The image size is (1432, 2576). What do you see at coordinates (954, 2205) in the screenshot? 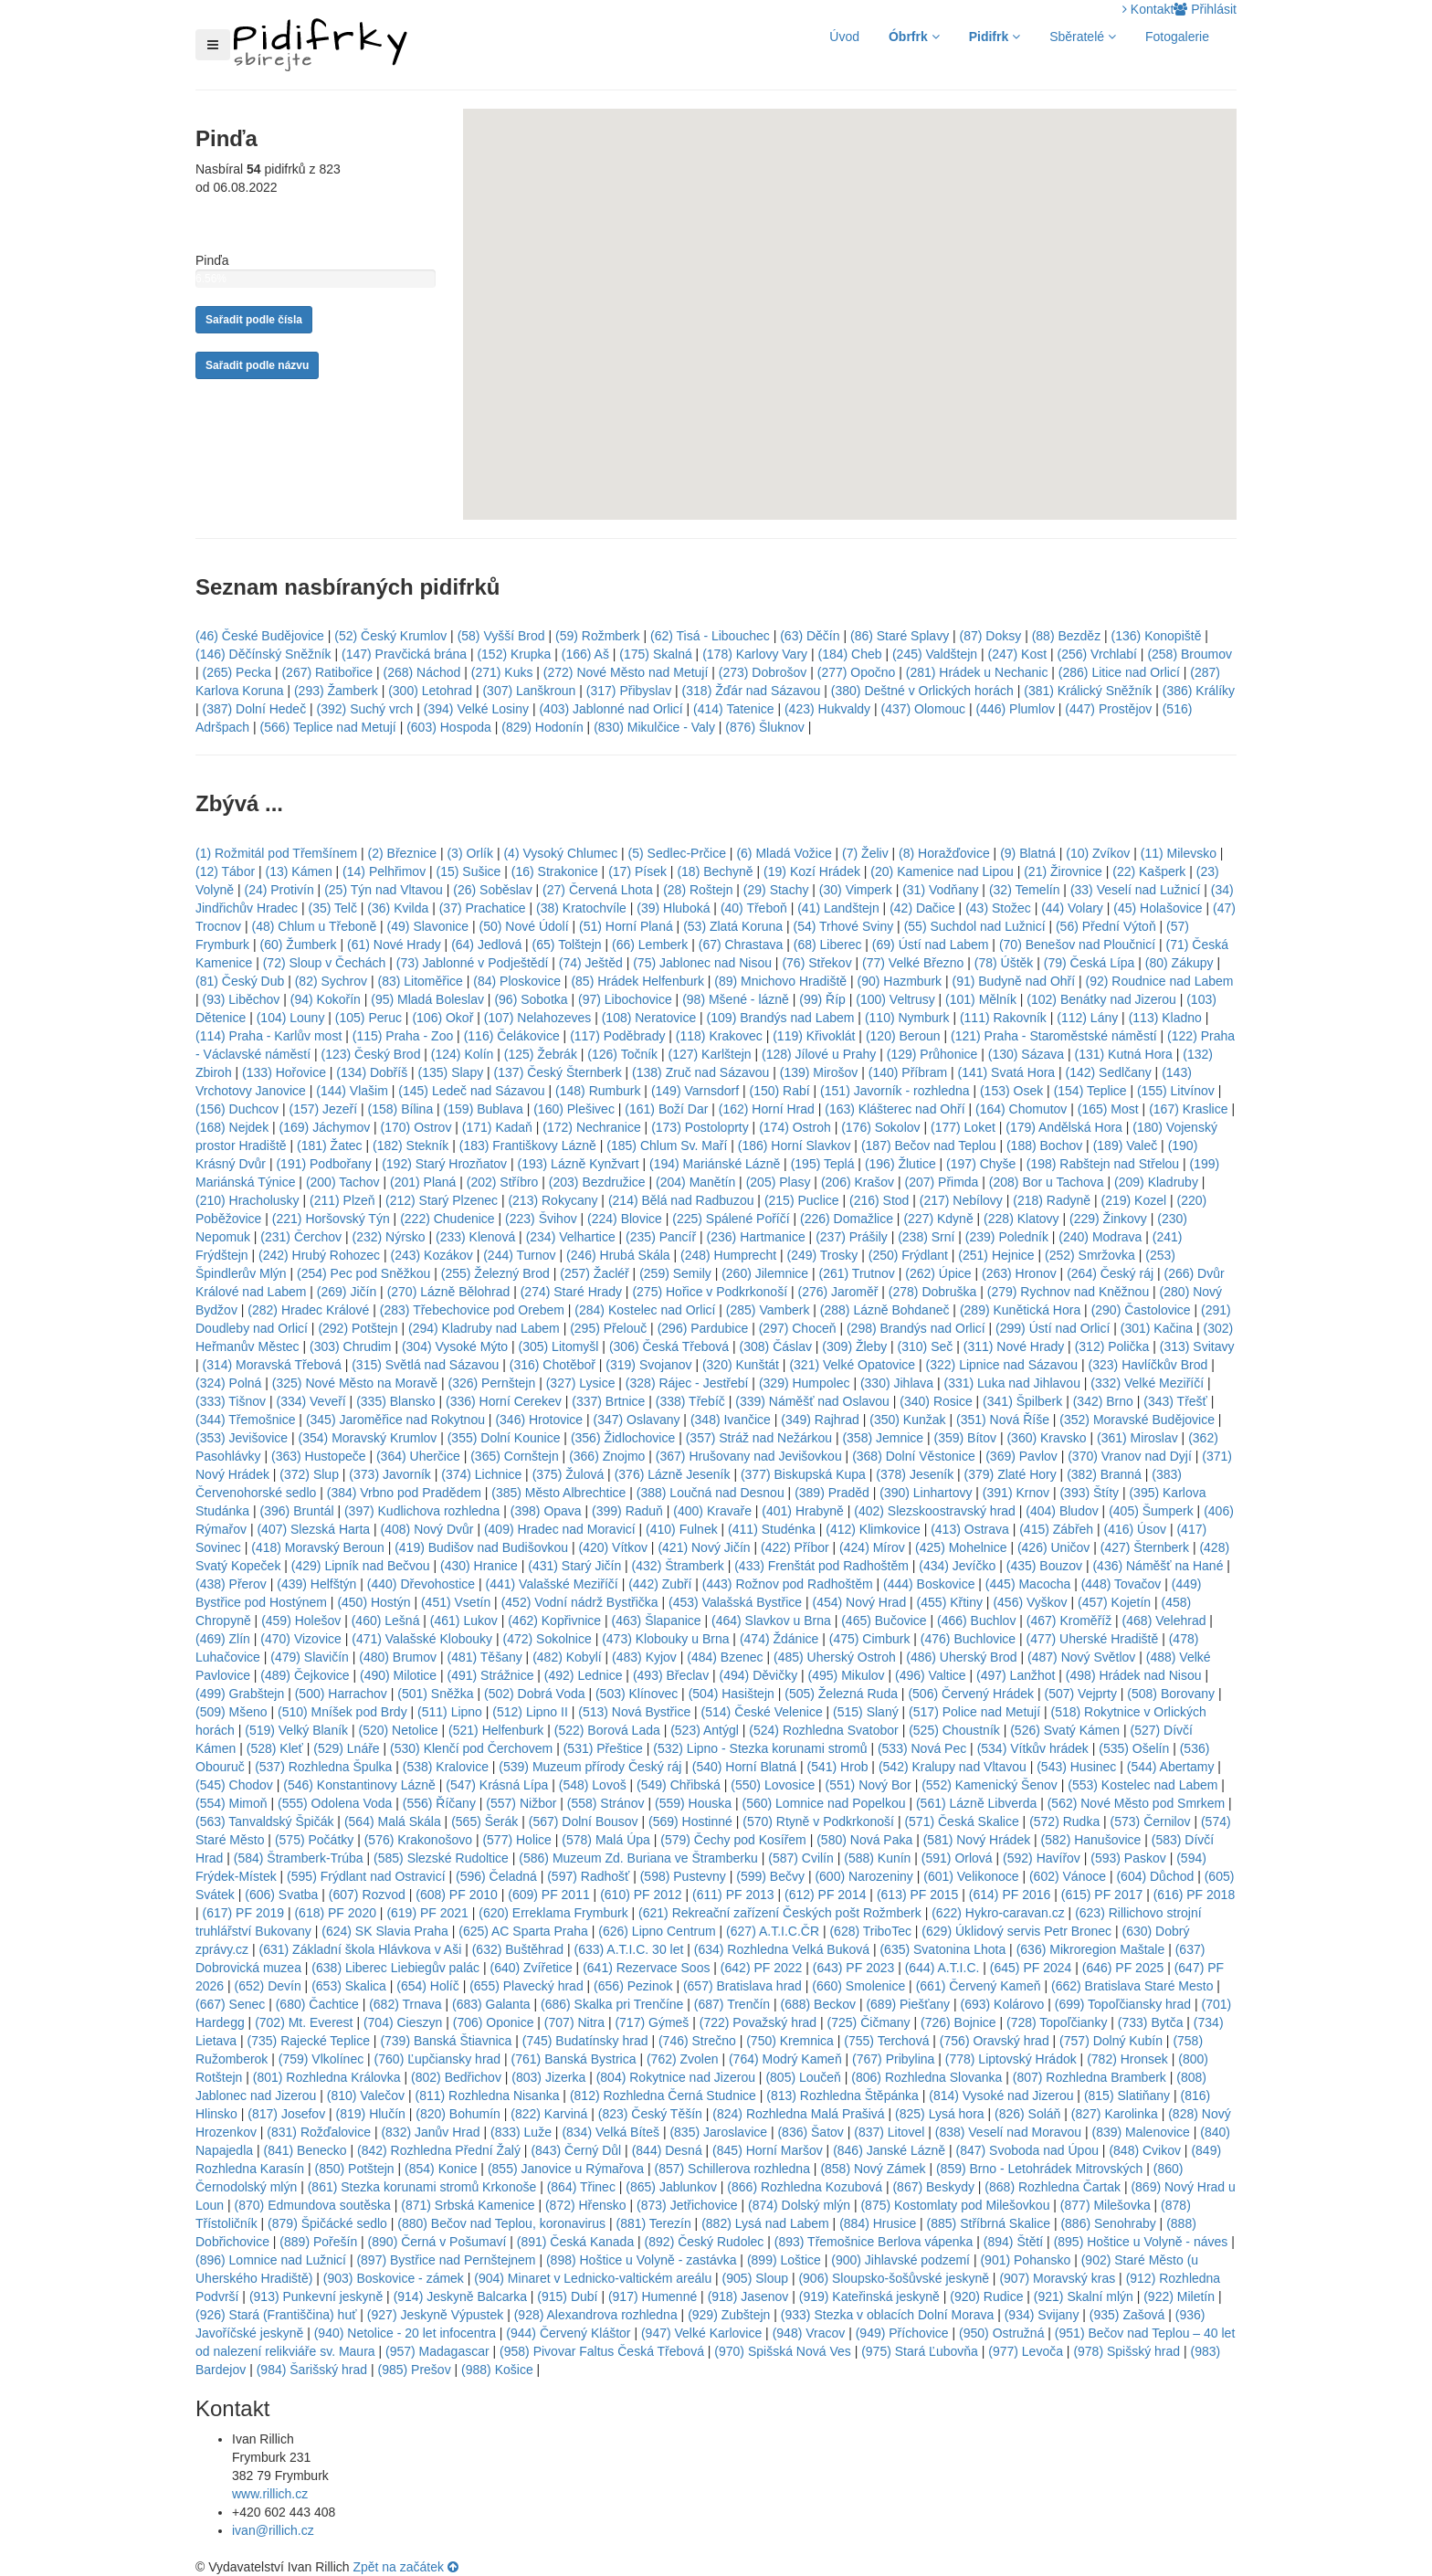
I see `(875) Kostomlaty pod Milešovkou` at bounding box center [954, 2205].